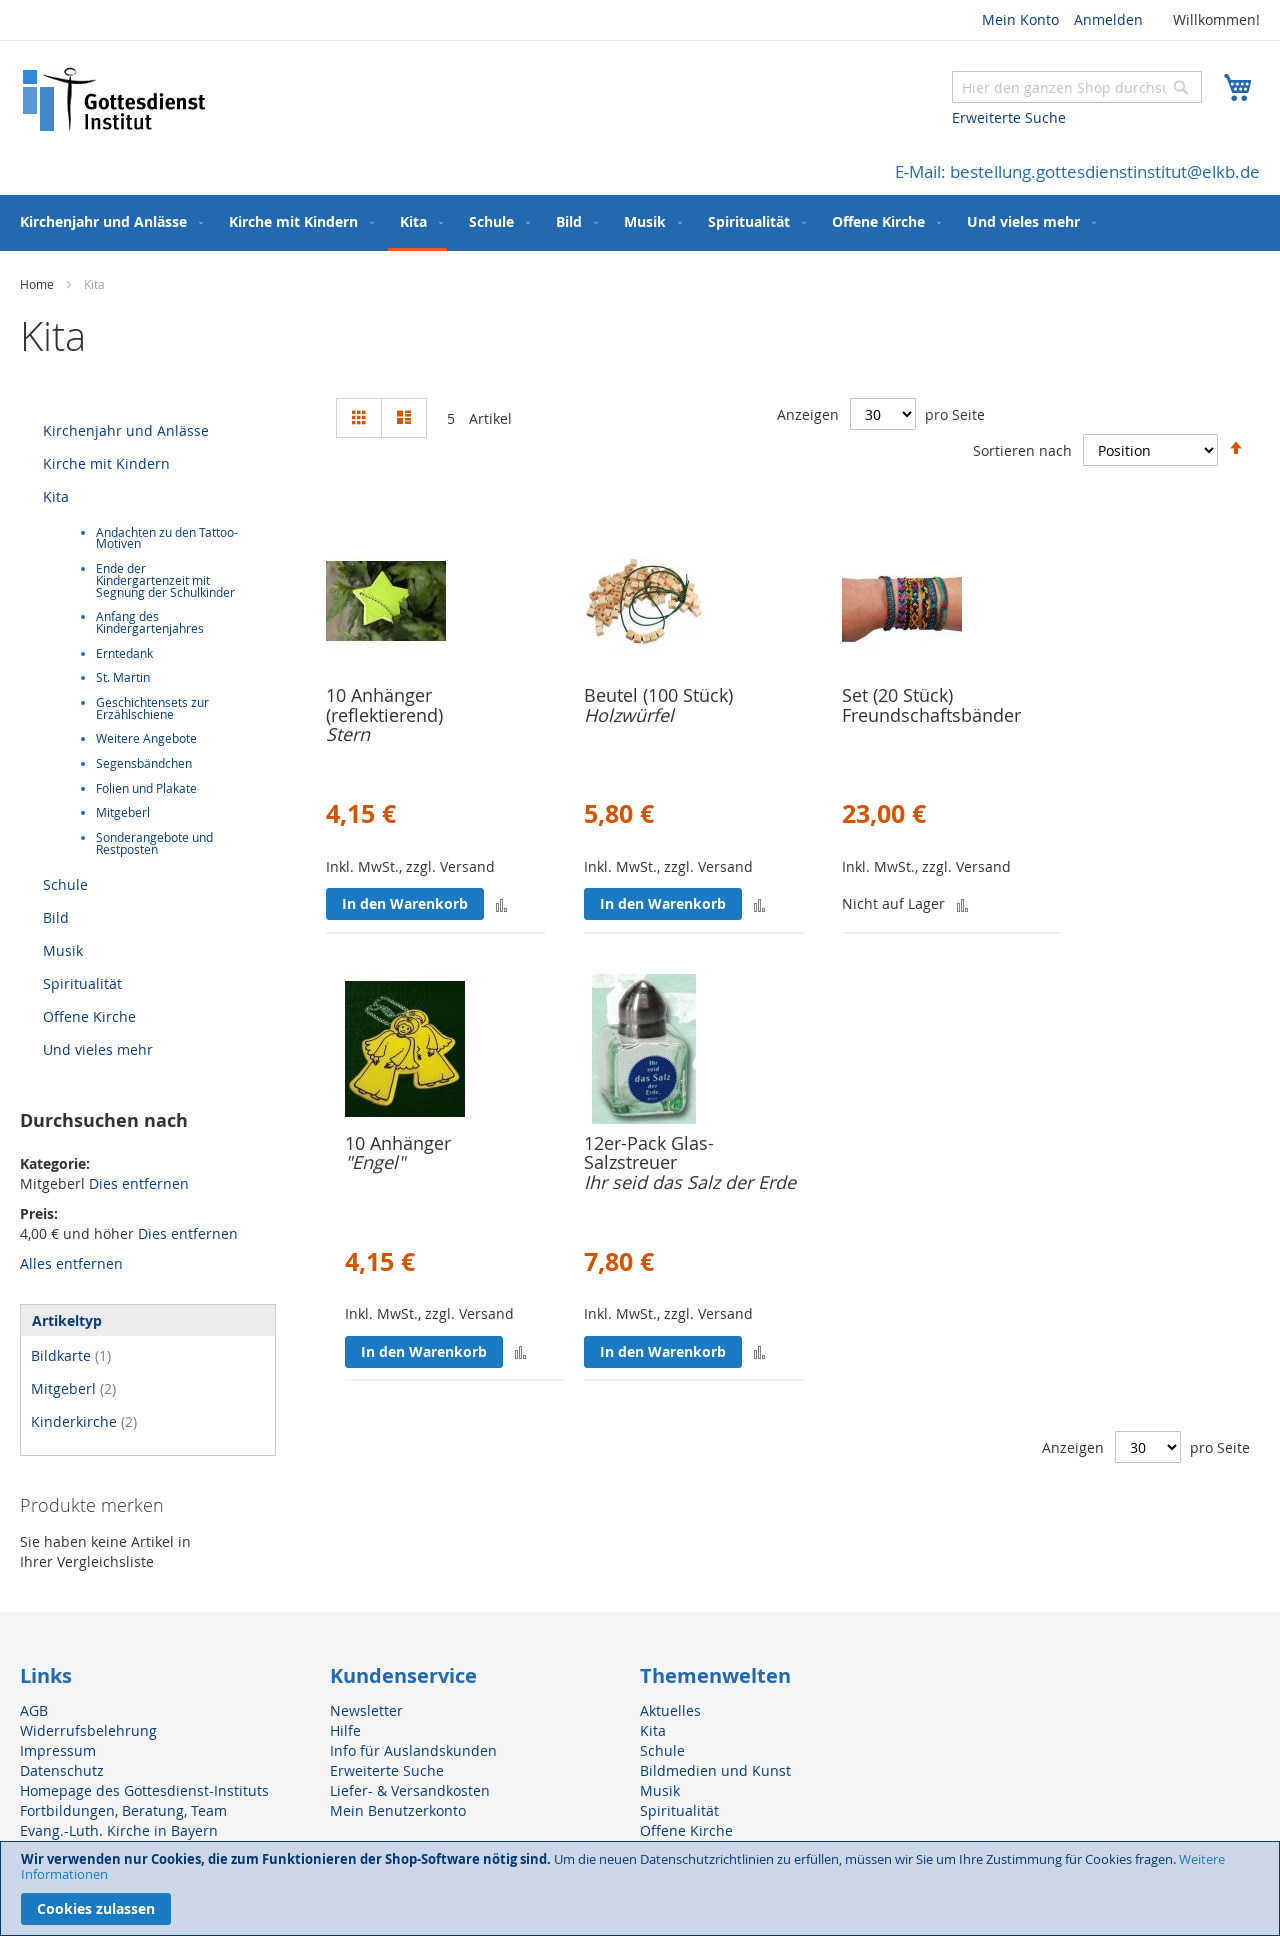 The height and width of the screenshot is (1936, 1280). I want to click on Und vieles mehr, so click(98, 1049).